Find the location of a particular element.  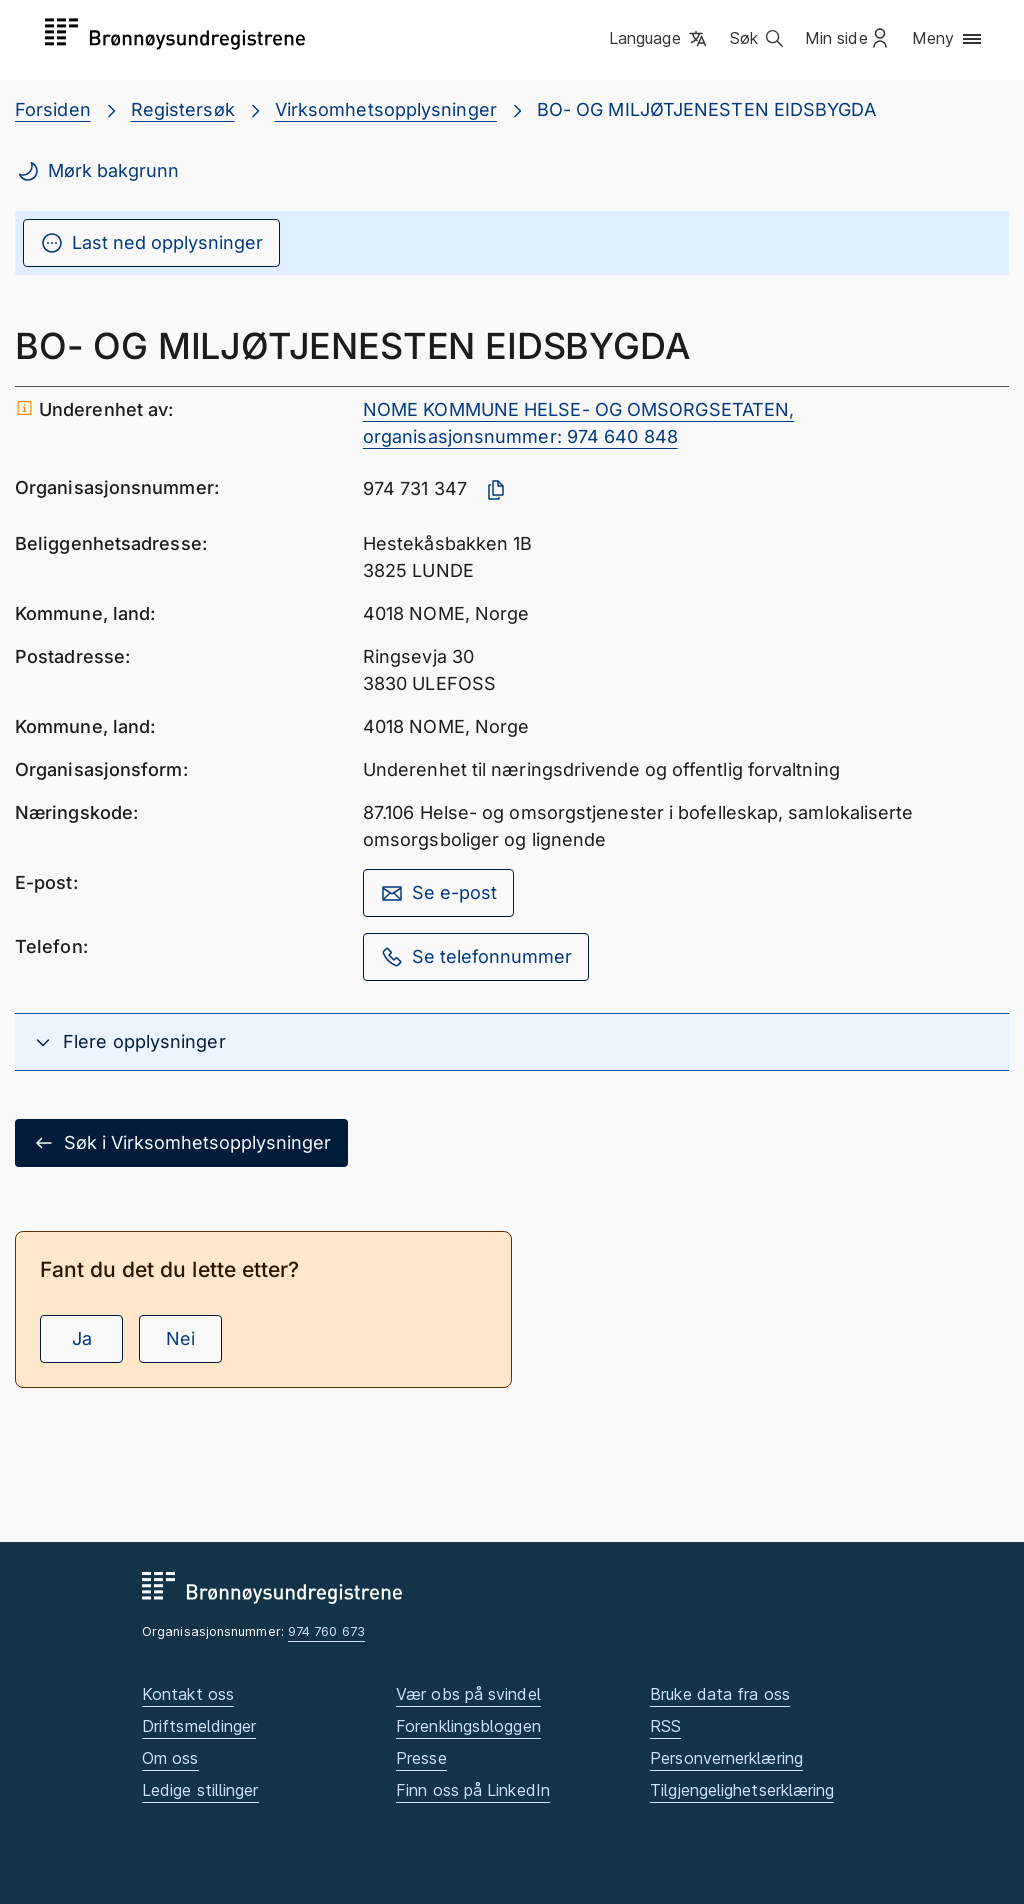

[Kopier organisasjonsnummer] is located at coordinates (496, 490).